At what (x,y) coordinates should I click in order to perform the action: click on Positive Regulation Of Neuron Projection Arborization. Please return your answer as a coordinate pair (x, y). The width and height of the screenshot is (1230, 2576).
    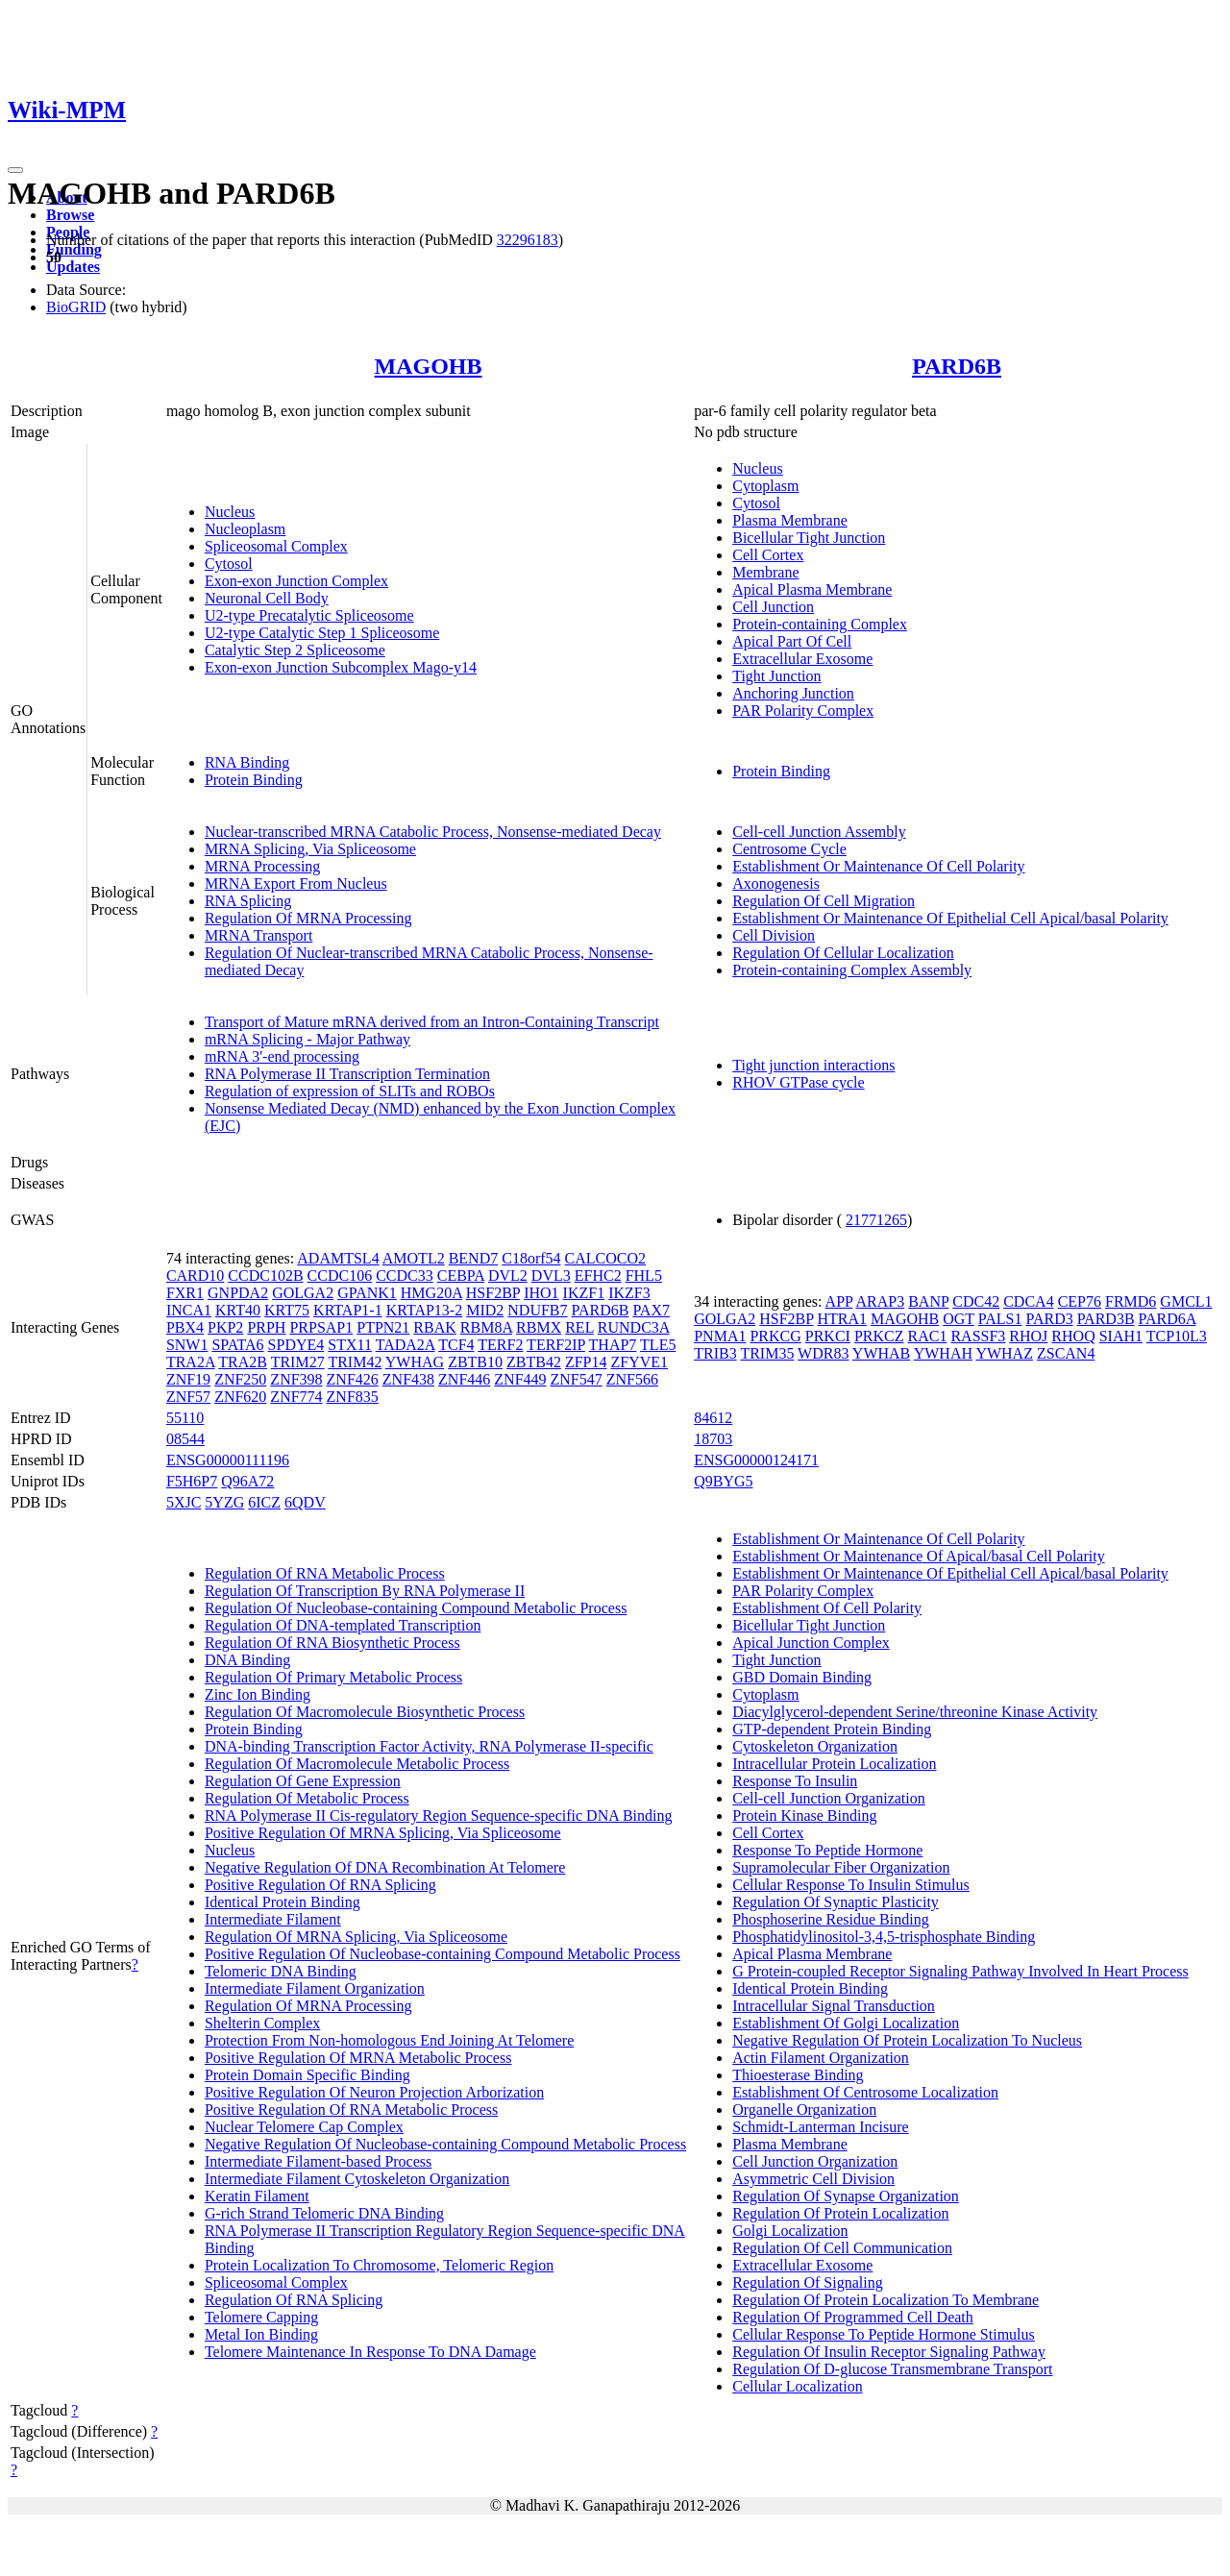
    Looking at the image, I should click on (374, 2092).